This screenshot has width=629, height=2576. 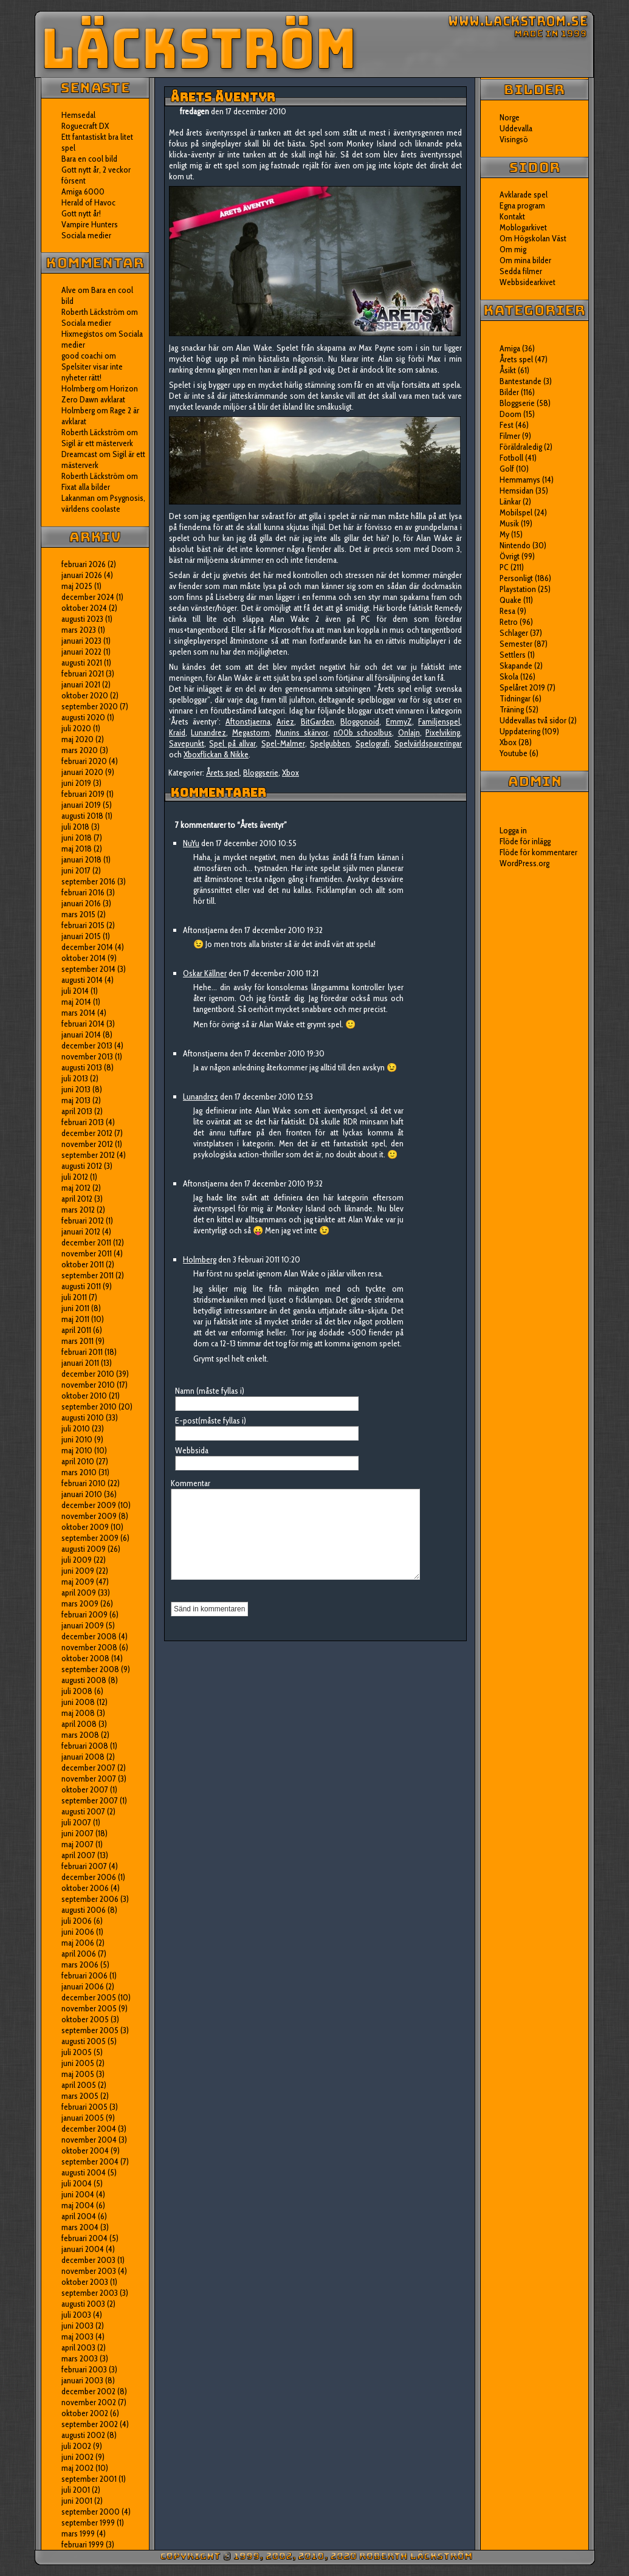 I want to click on januari 2021, so click(x=80, y=684).